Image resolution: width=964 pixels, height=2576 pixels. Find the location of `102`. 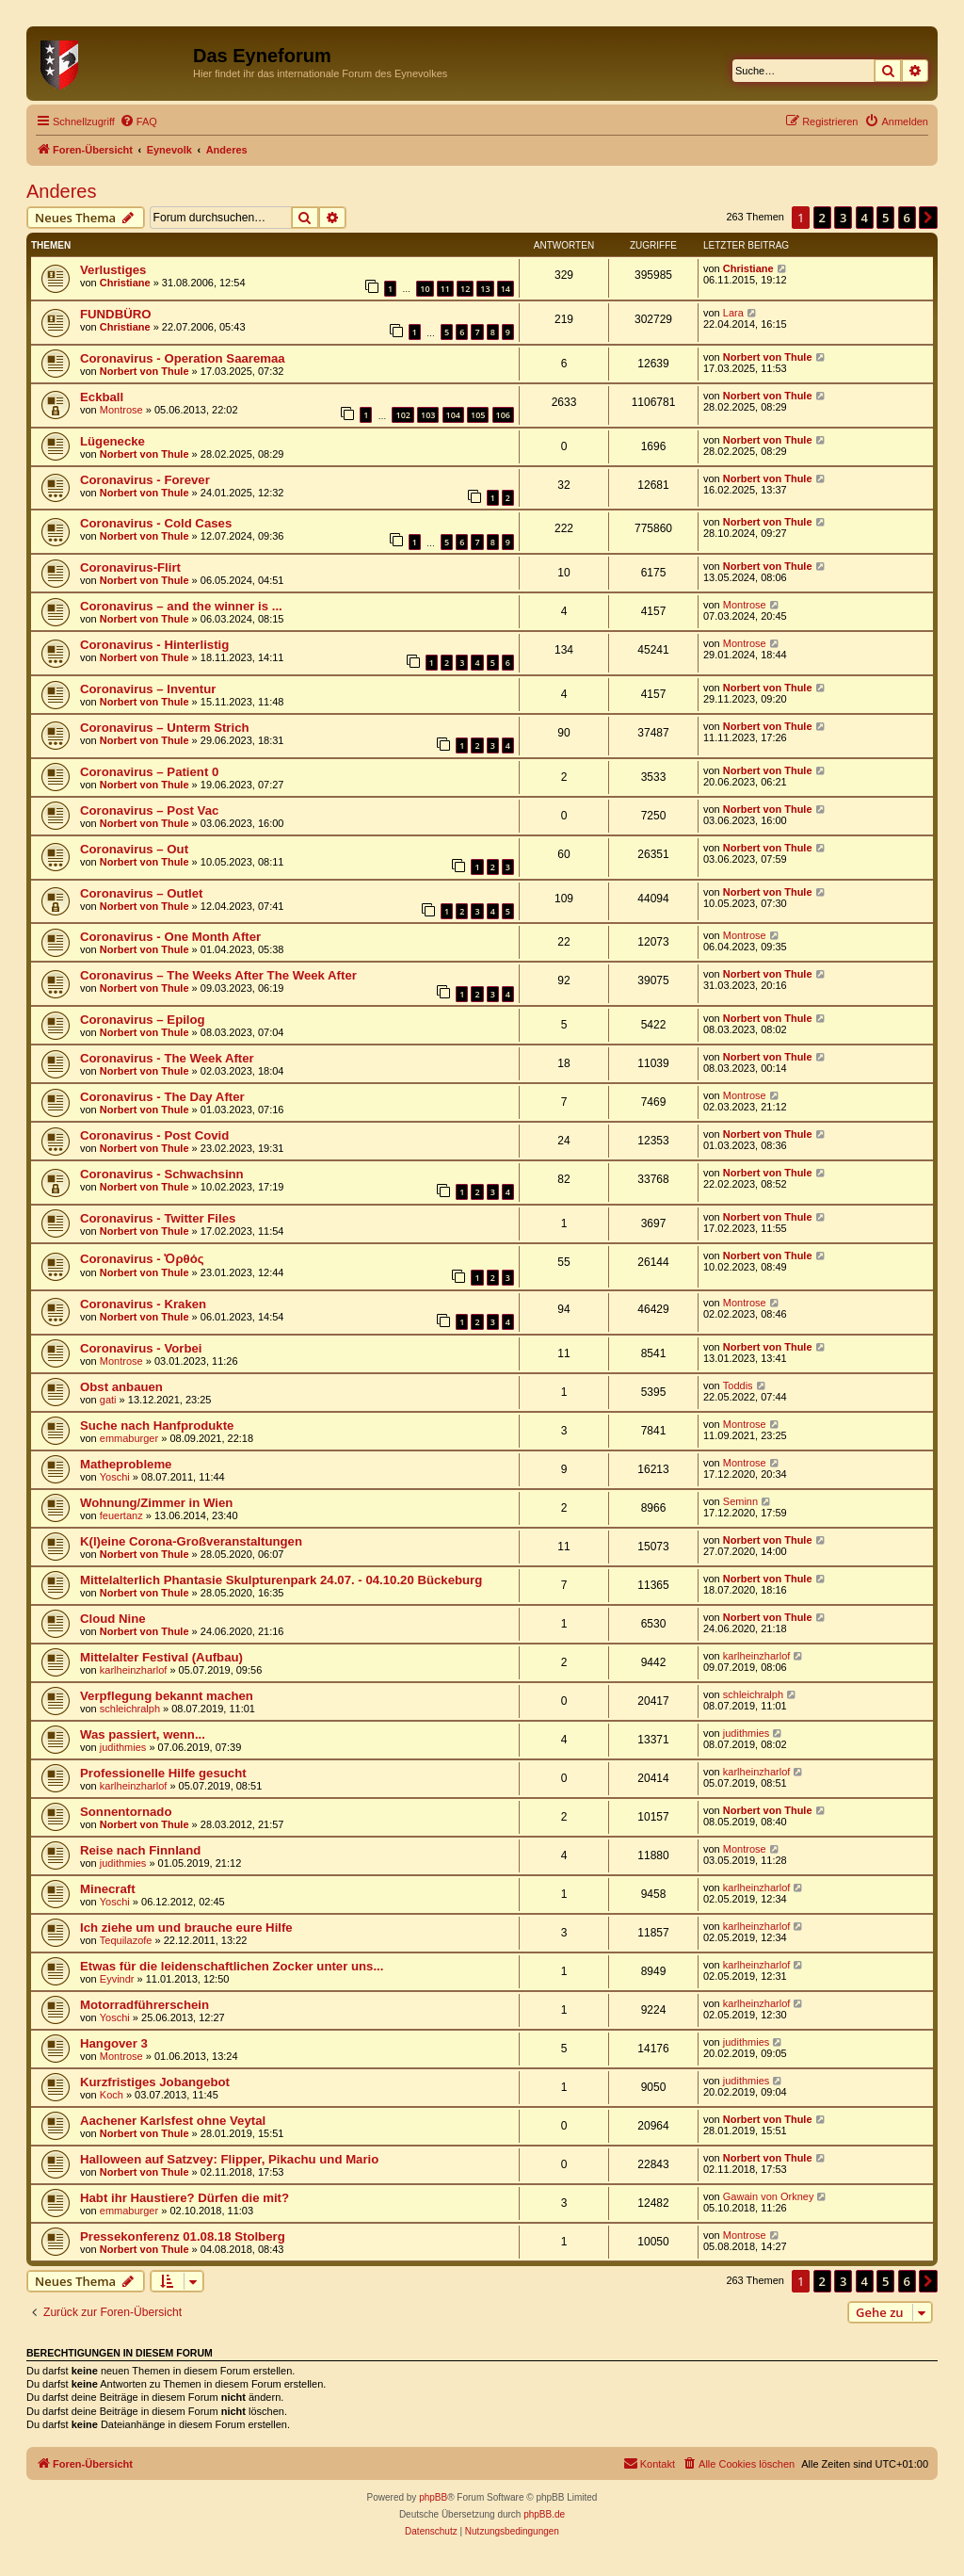

102 is located at coordinates (402, 415).